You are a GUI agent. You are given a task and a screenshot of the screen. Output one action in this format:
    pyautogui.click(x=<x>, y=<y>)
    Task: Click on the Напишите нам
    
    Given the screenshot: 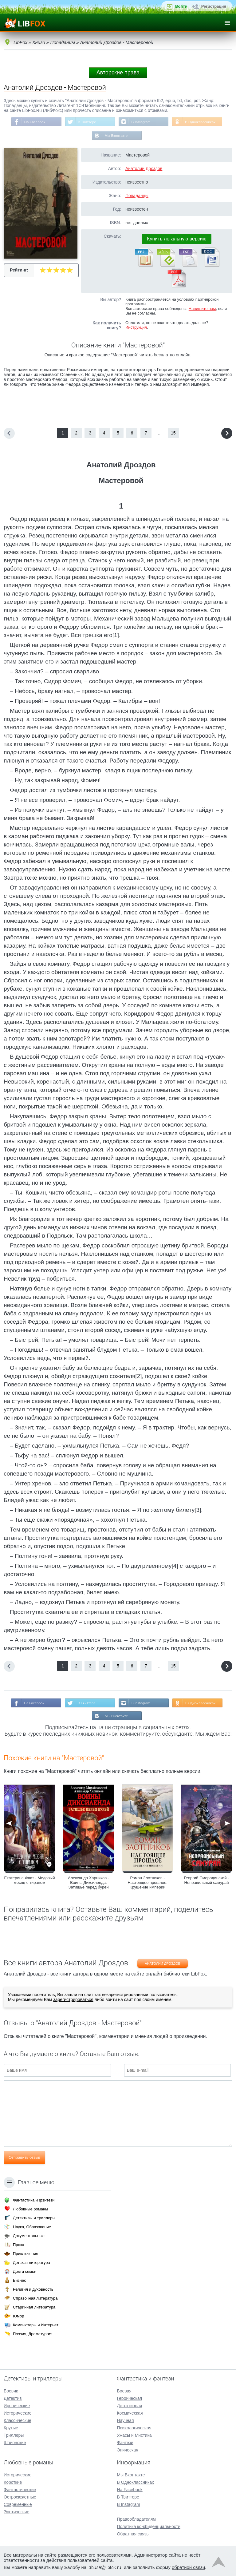 What is the action you would take?
    pyautogui.click(x=202, y=309)
    